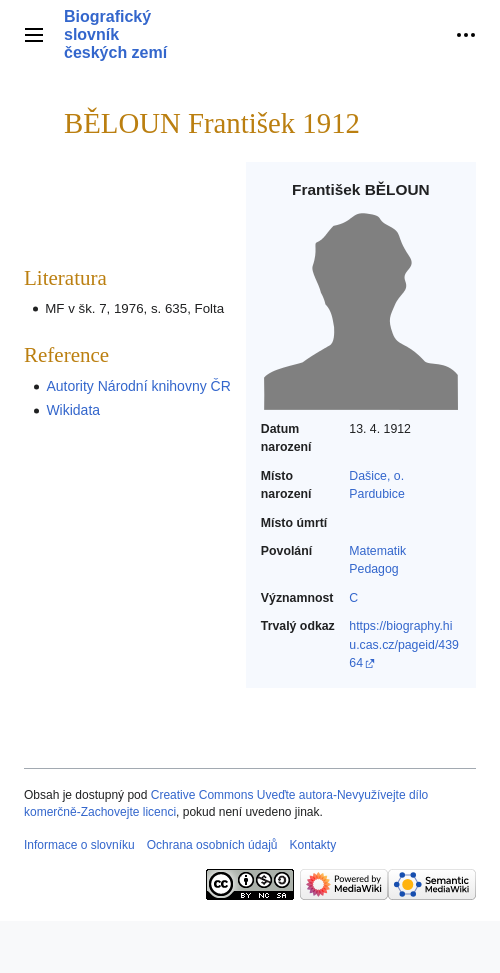 The height and width of the screenshot is (973, 500). I want to click on Autority Národní knihovny ČR, so click(138, 386).